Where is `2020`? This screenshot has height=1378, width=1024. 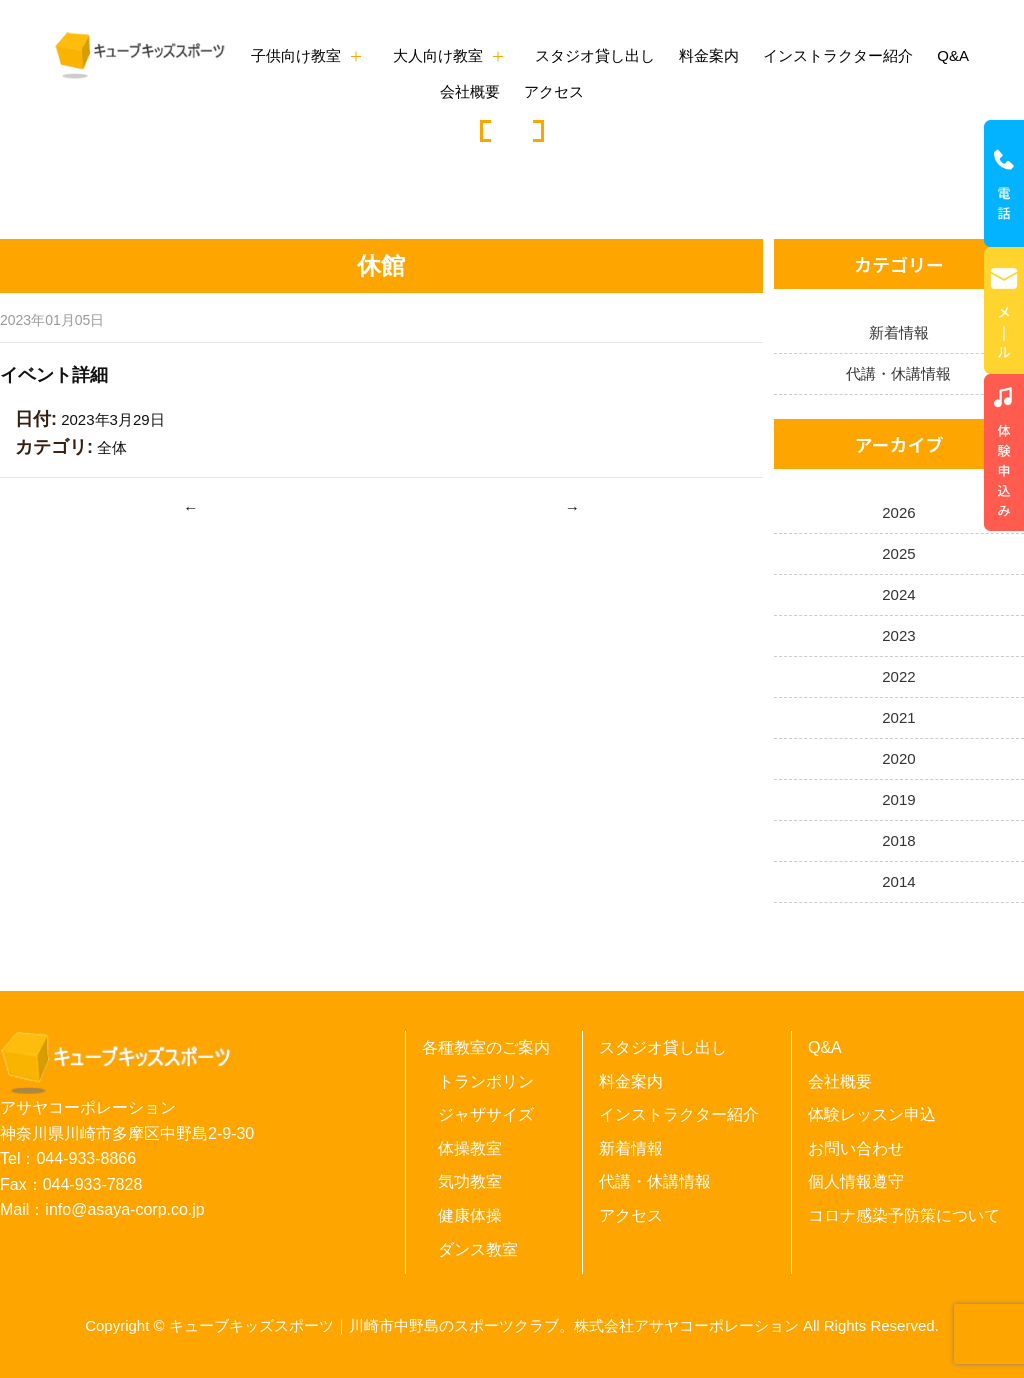 2020 is located at coordinates (898, 758).